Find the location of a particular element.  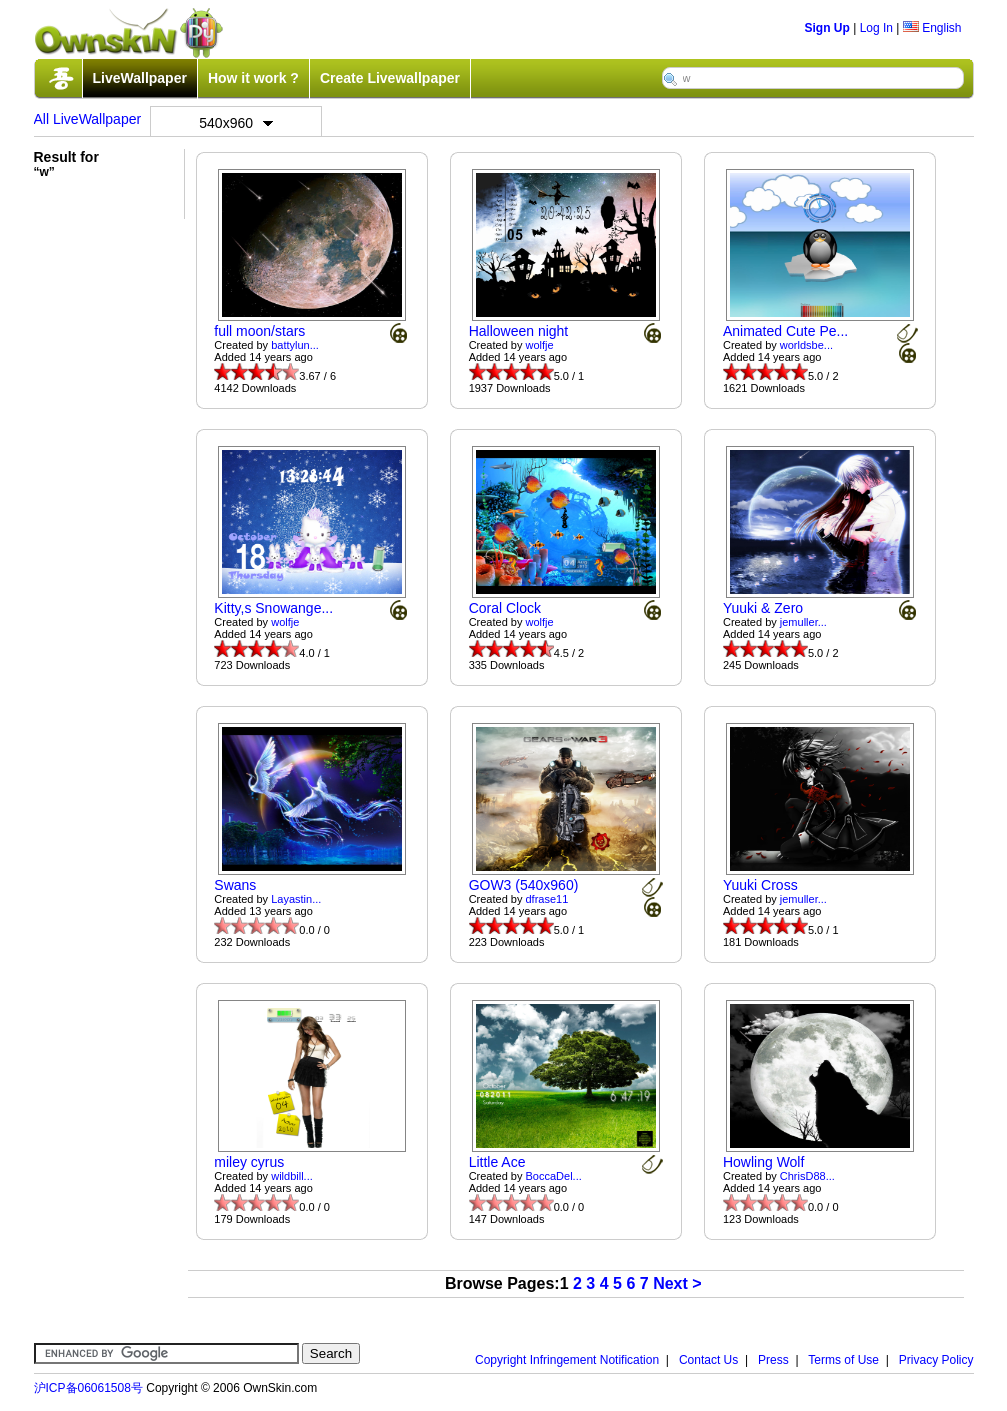

Yuuki Cross is located at coordinates (760, 885).